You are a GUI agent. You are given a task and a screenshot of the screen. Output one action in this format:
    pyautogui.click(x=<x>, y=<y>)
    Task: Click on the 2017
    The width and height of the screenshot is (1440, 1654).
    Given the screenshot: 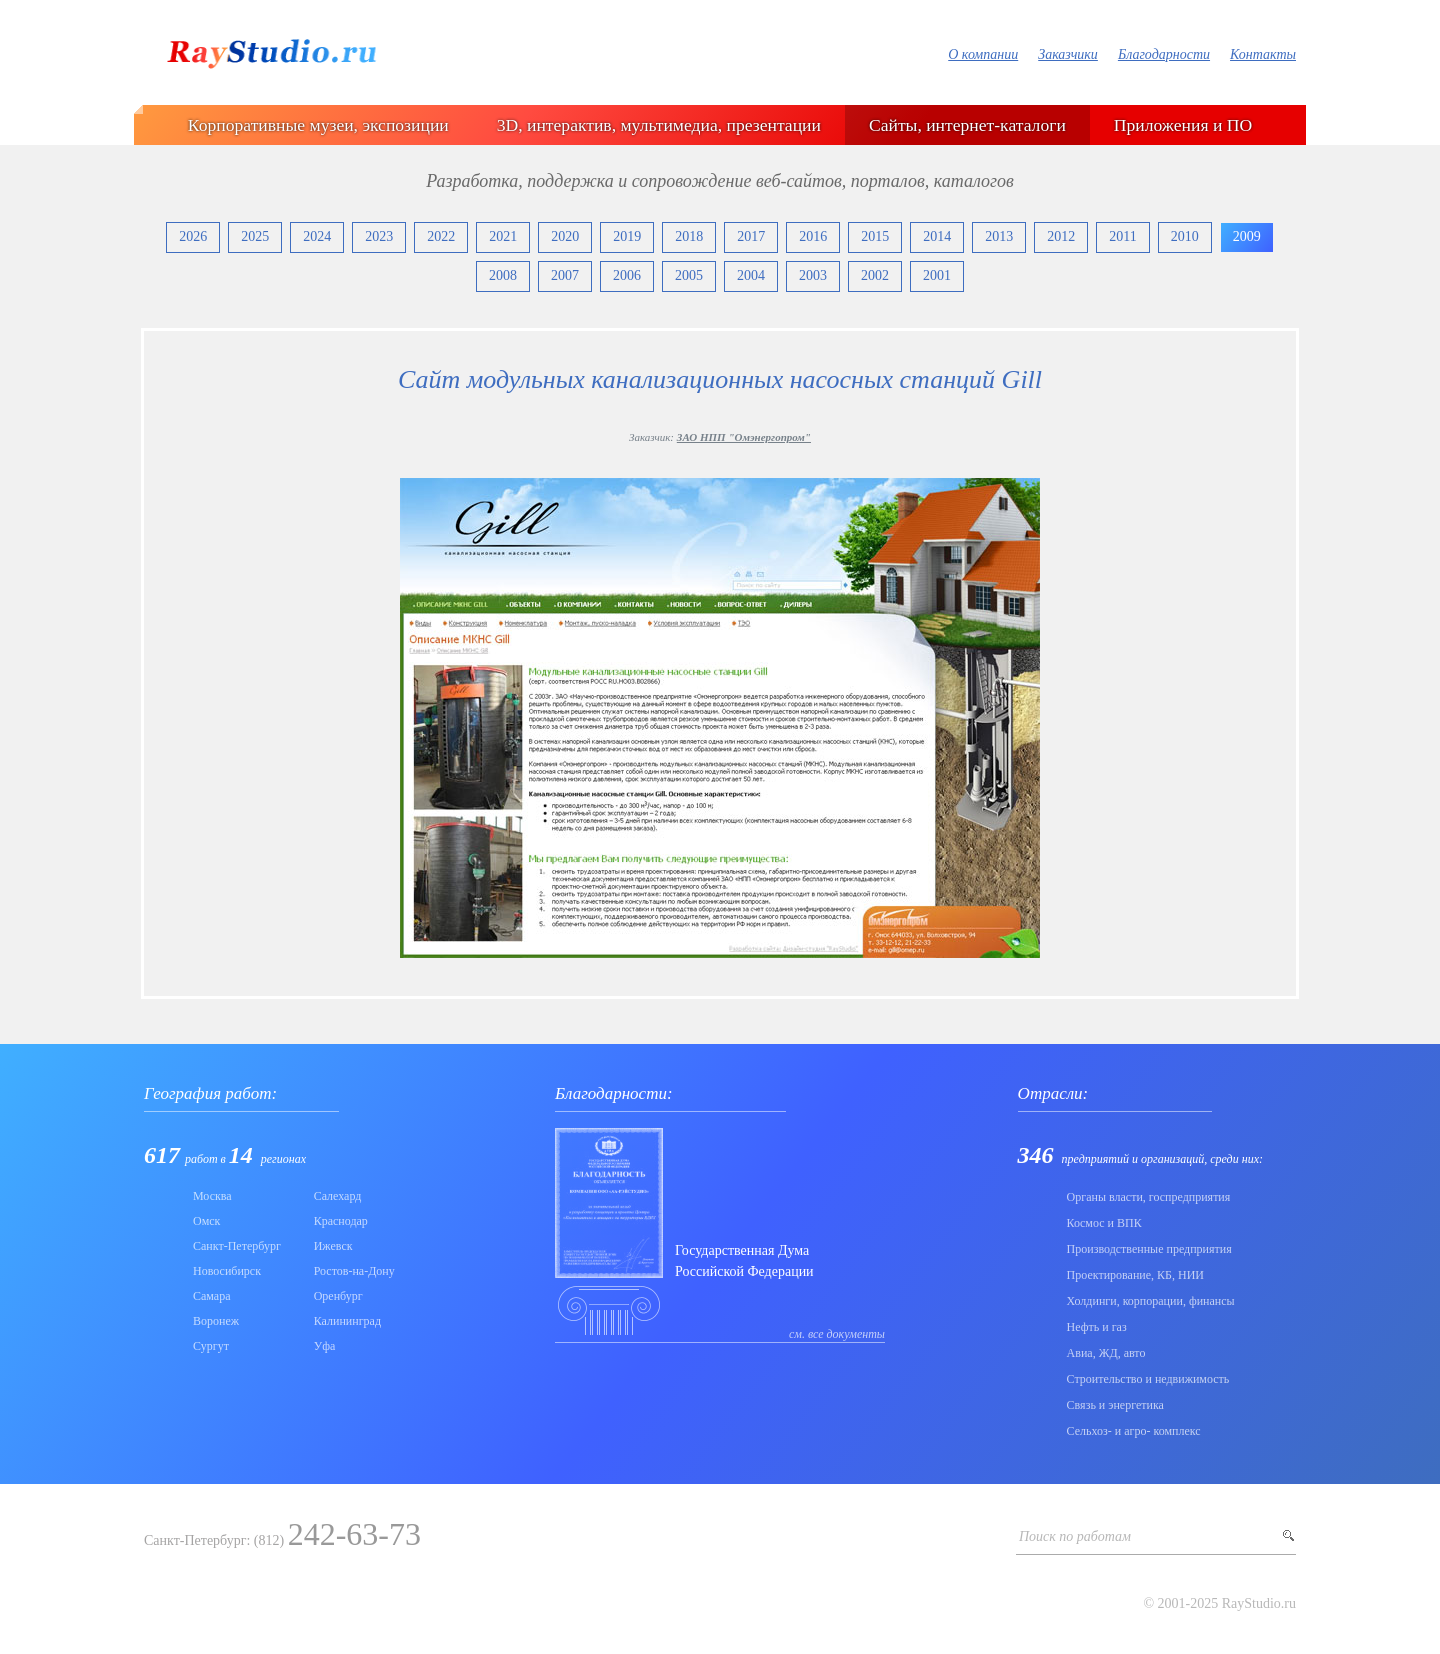 What is the action you would take?
    pyautogui.click(x=751, y=236)
    